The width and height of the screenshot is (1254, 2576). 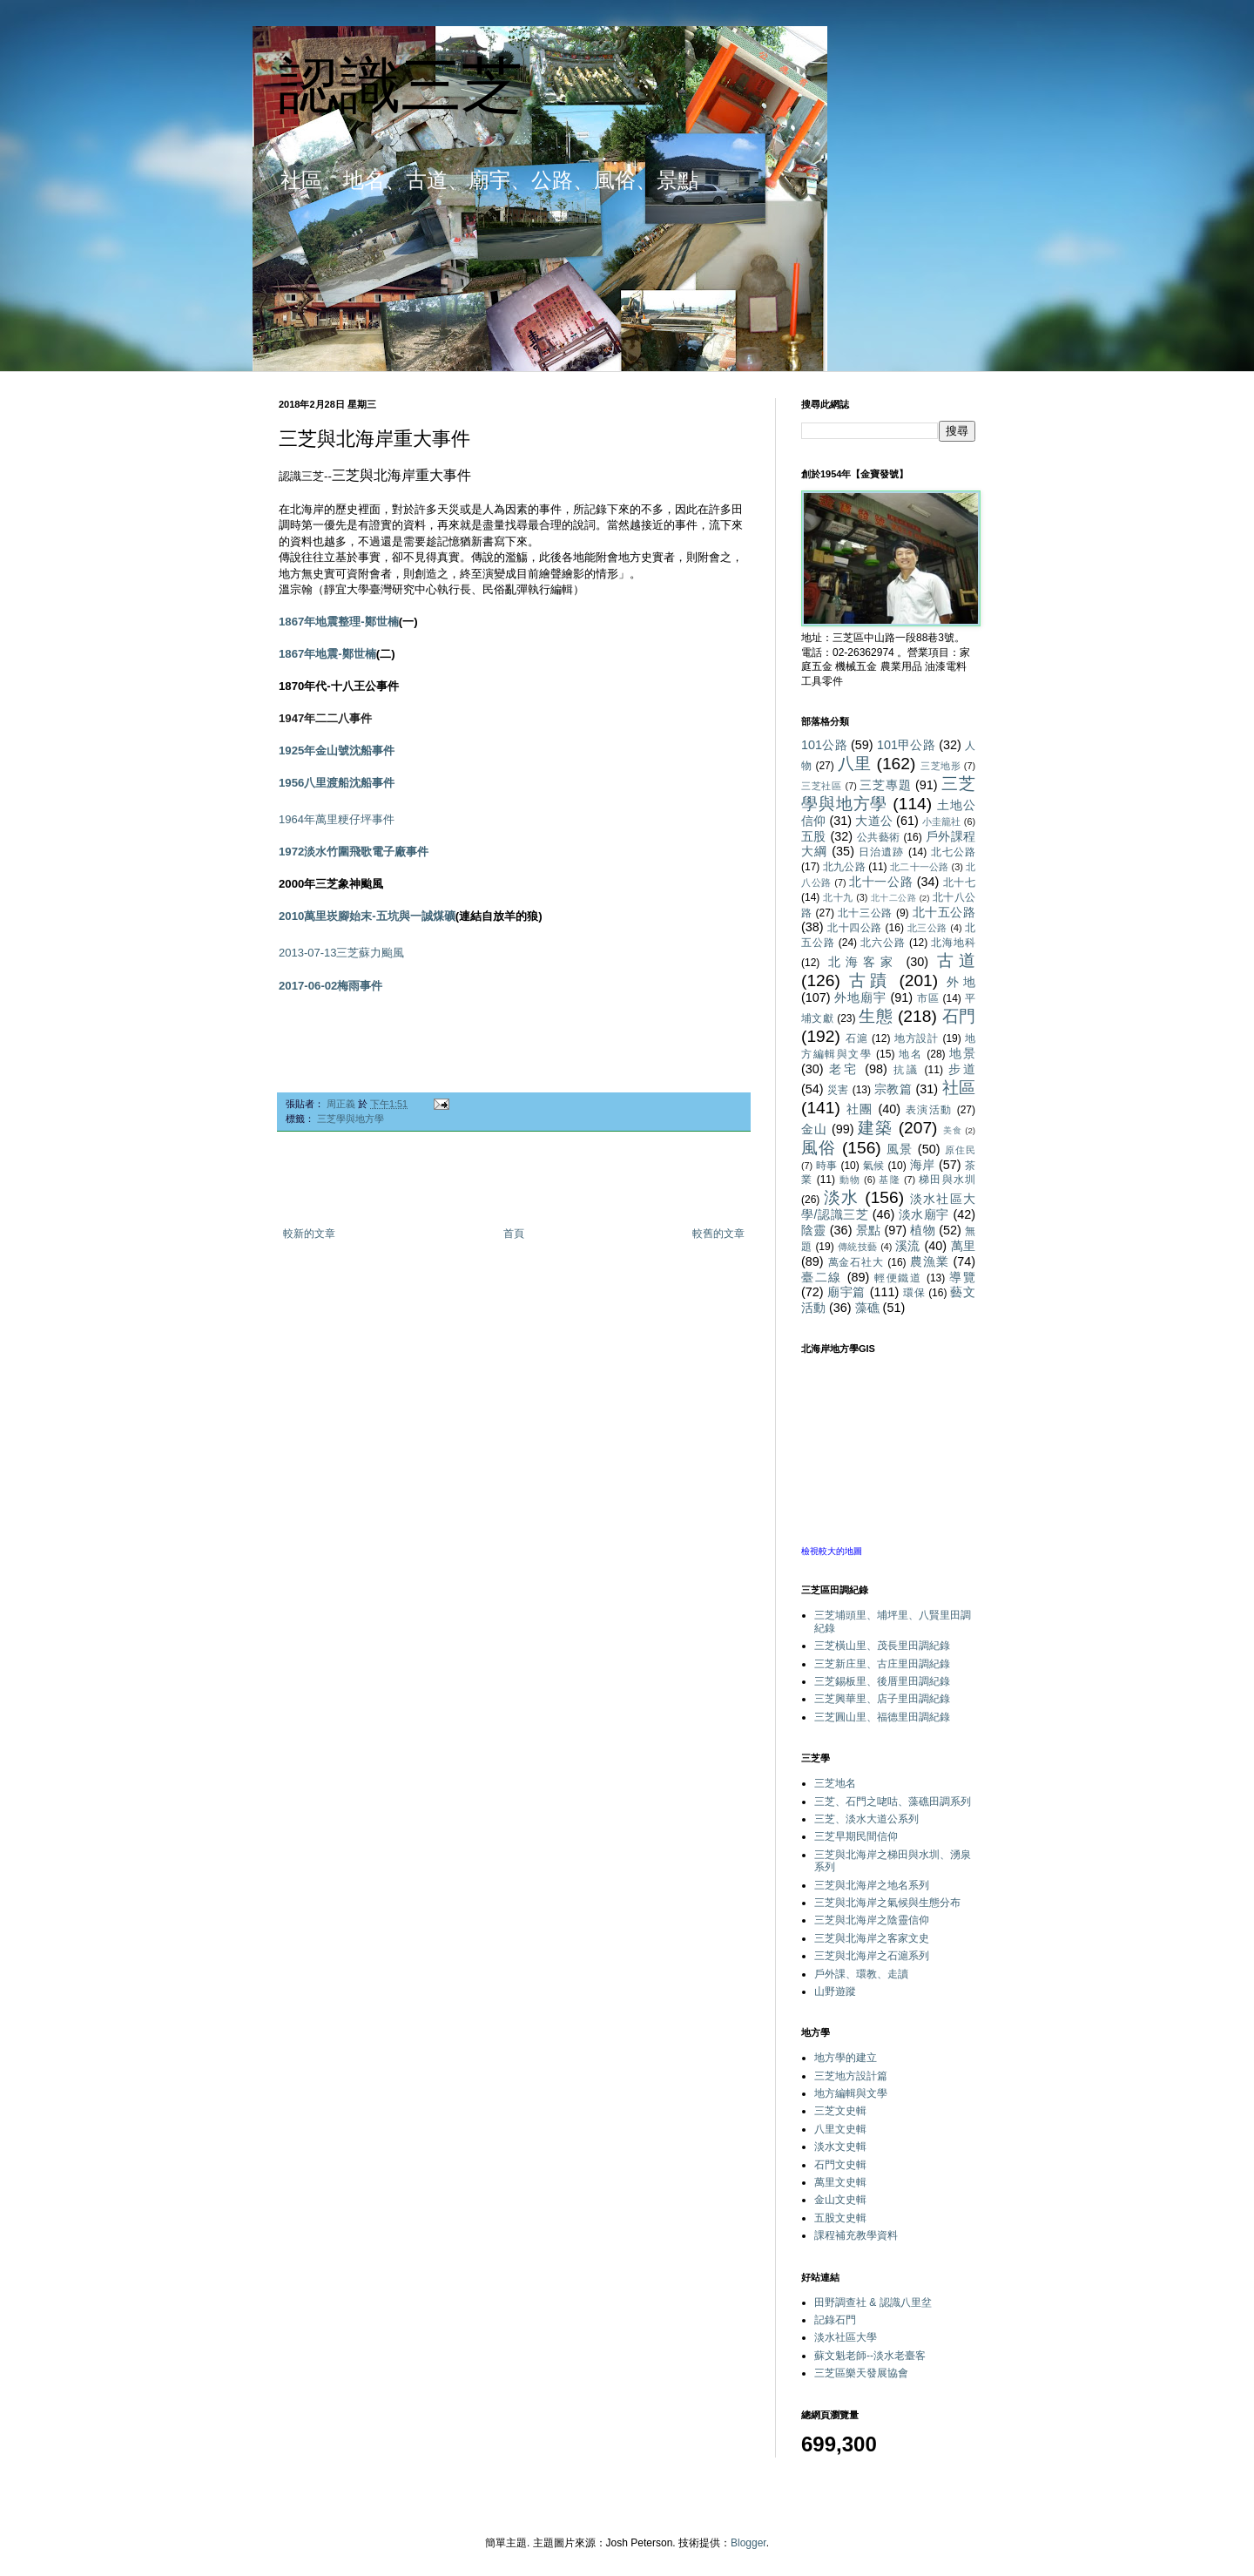 I want to click on 八里, so click(x=855, y=763).